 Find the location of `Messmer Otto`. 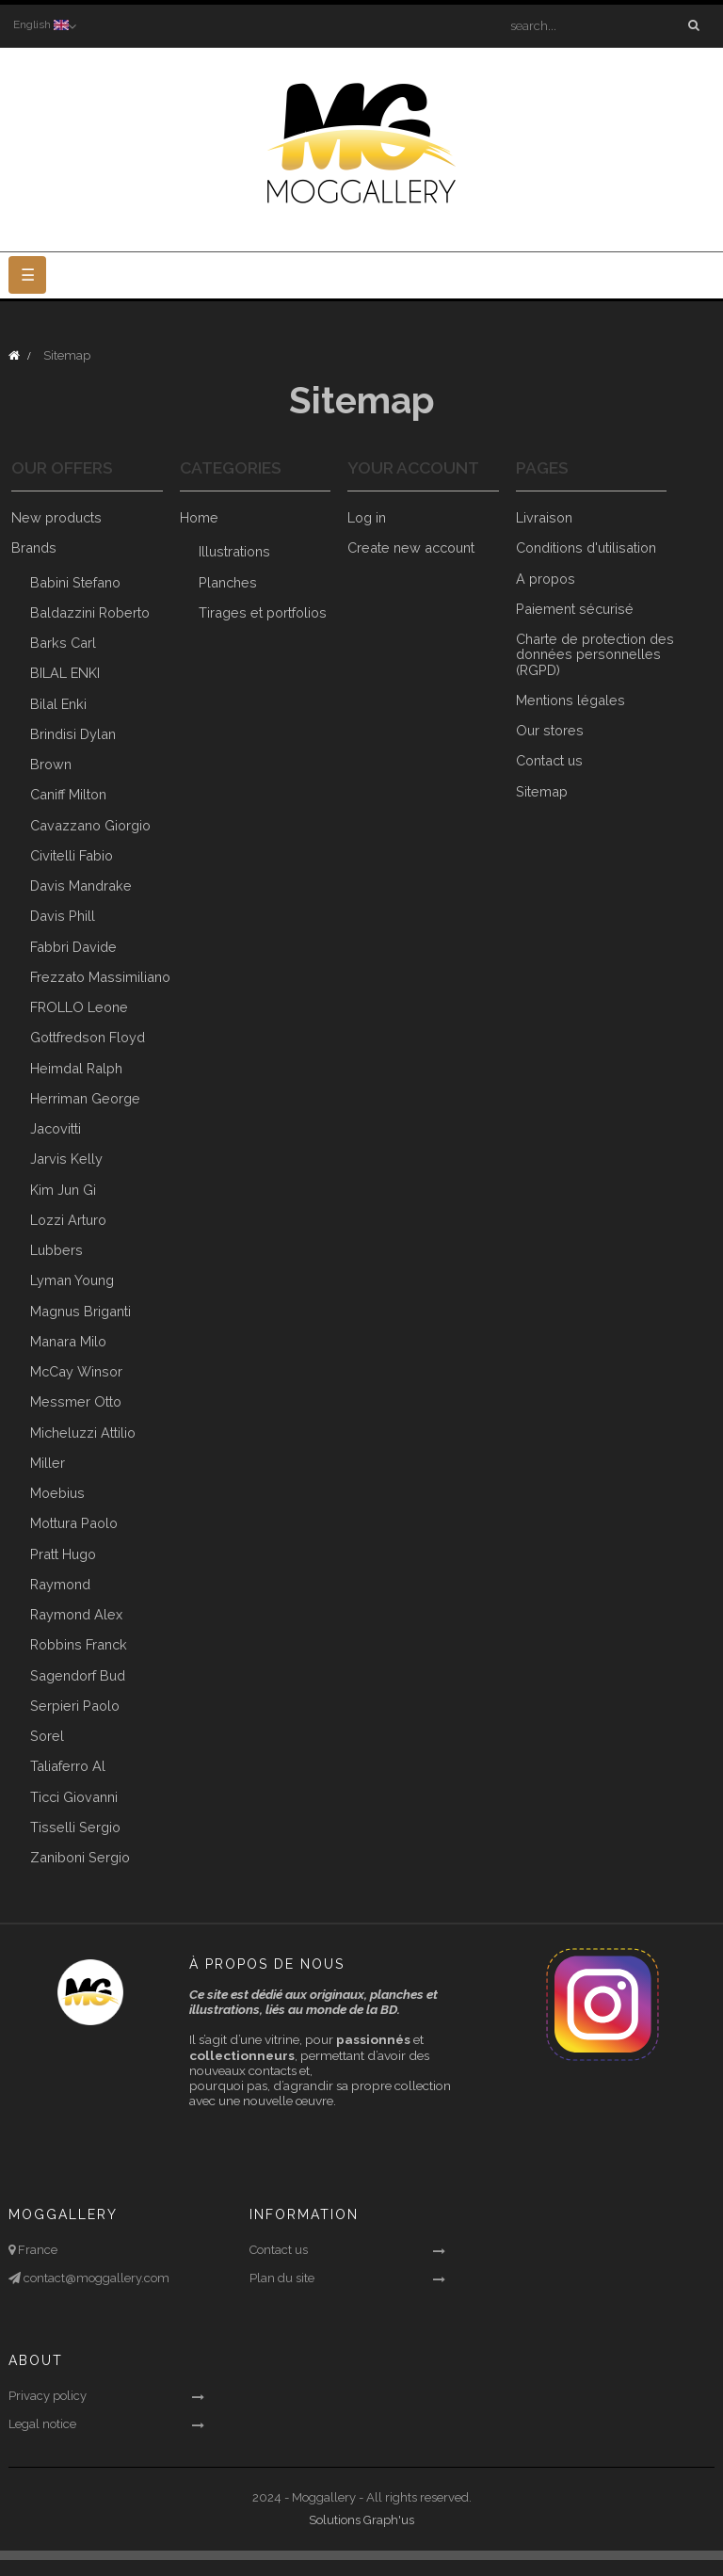

Messmer Otto is located at coordinates (75, 1402).